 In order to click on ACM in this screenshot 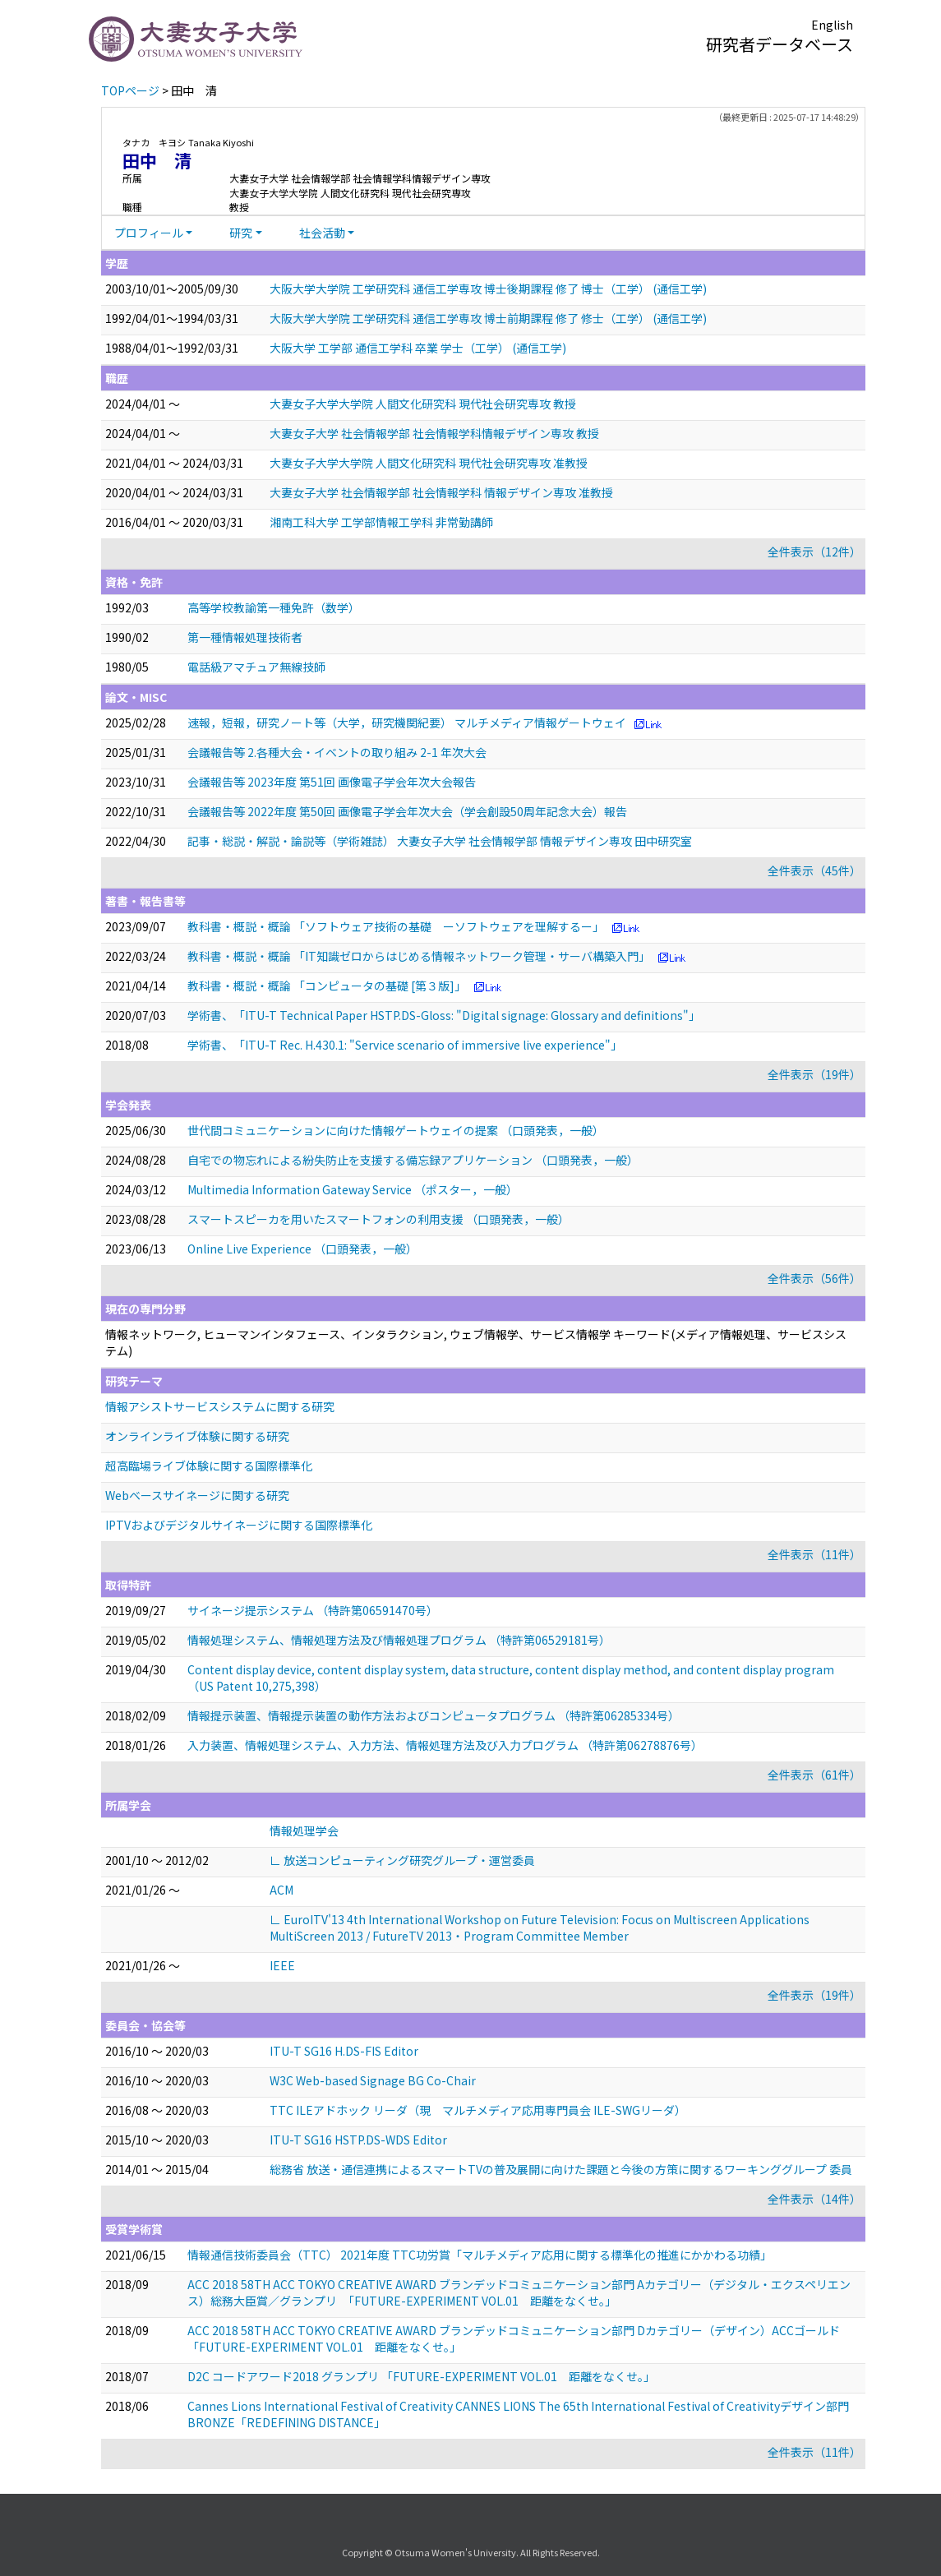, I will do `click(281, 1889)`.